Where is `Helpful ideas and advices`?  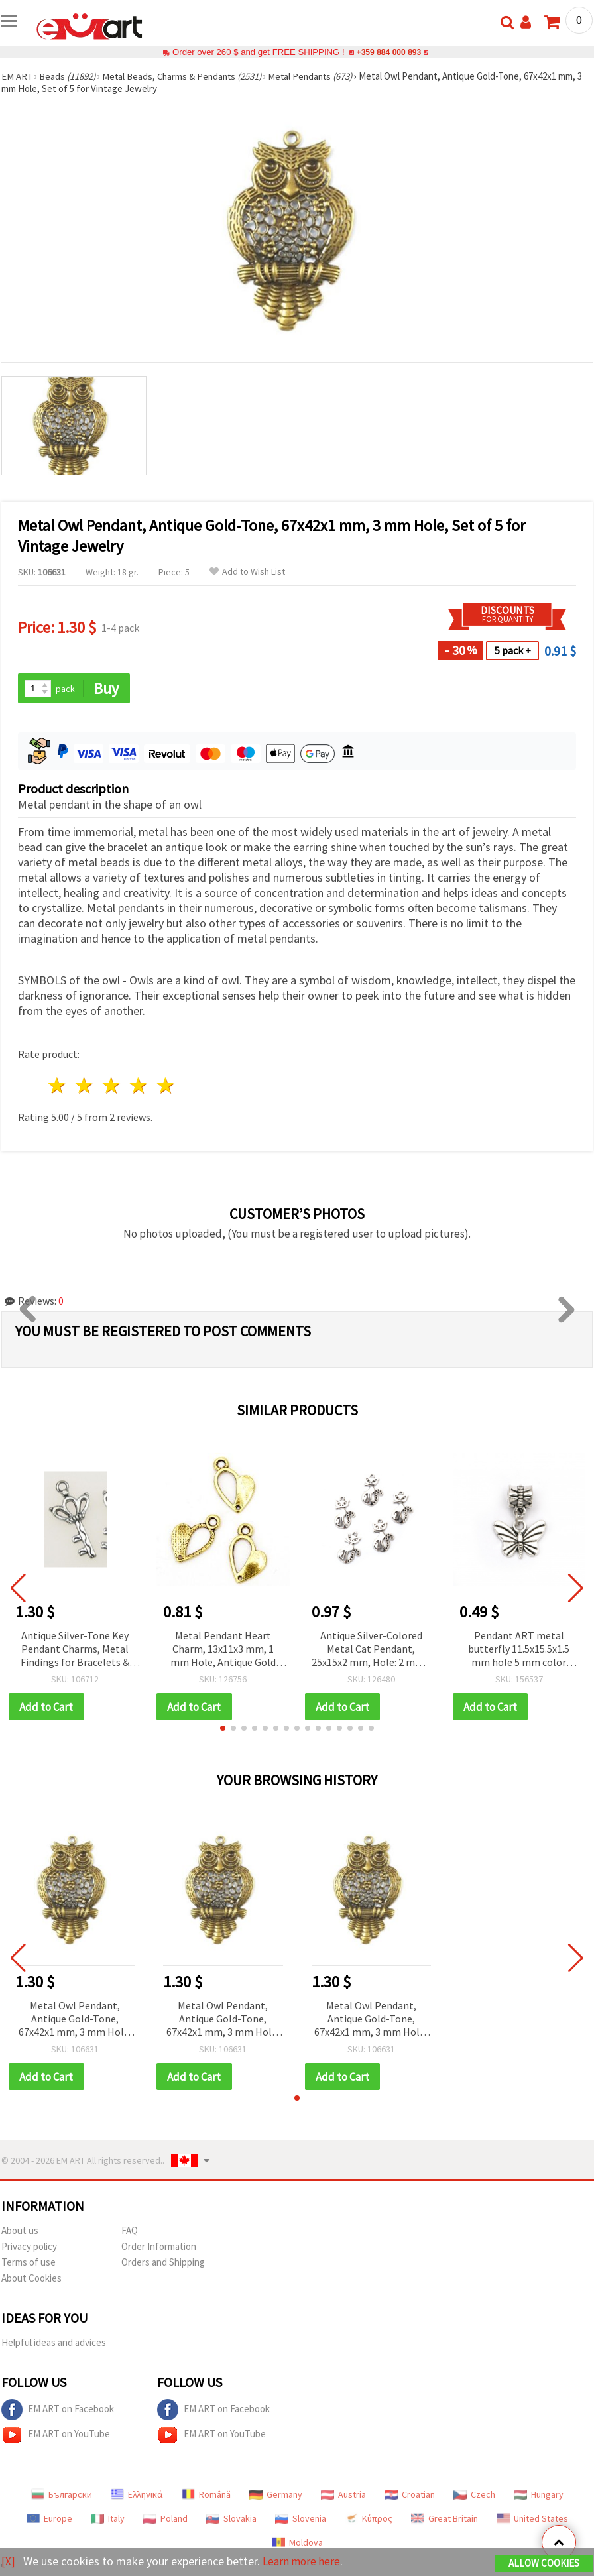 Helpful ideas and advices is located at coordinates (53, 2343).